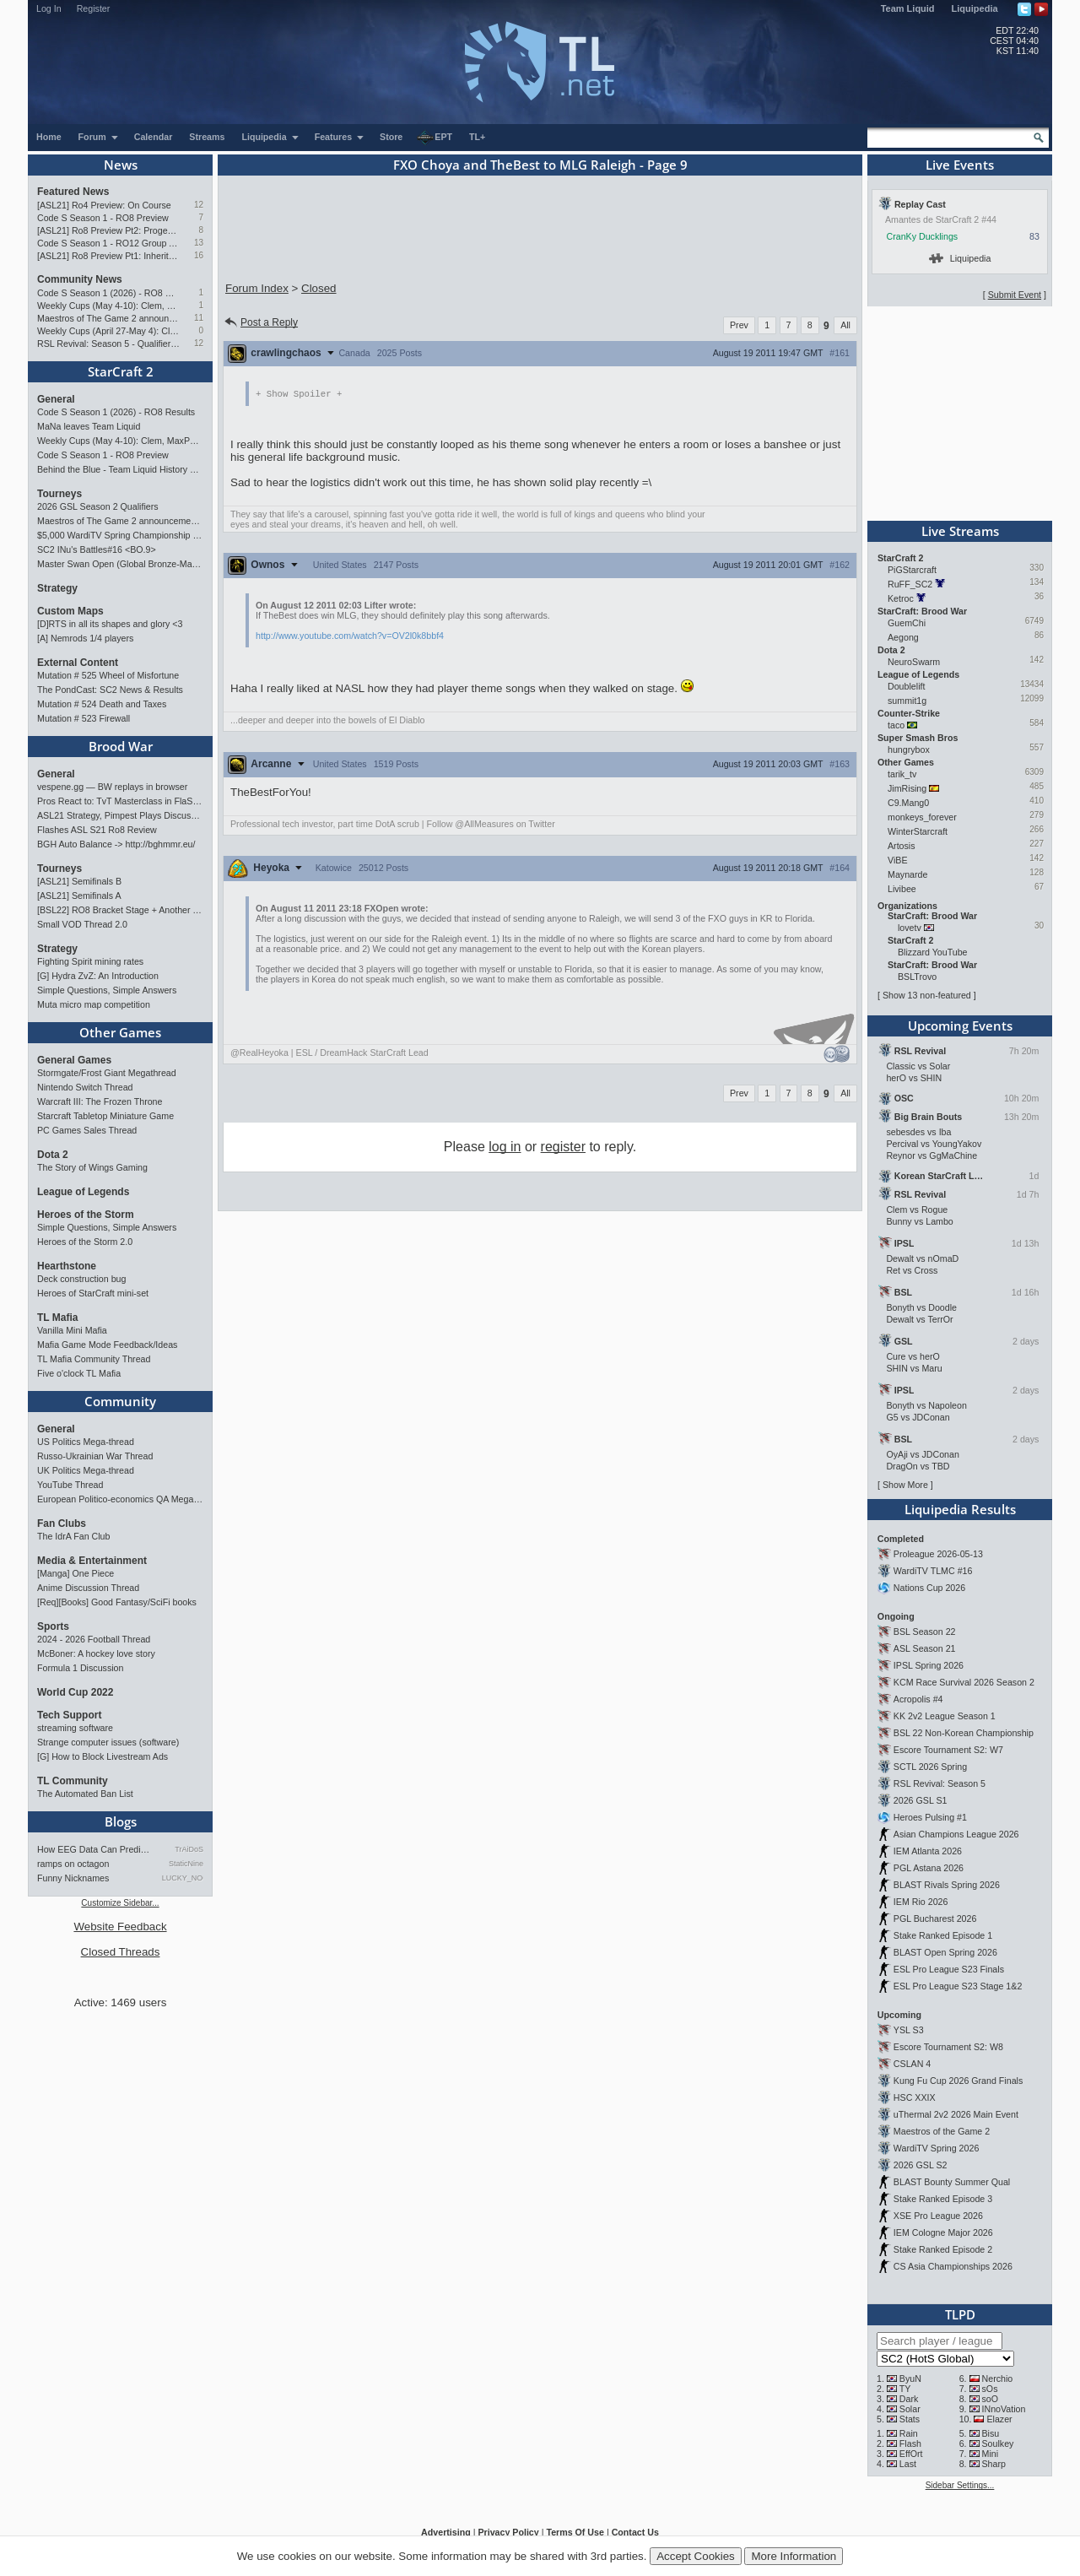 This screenshot has height=2576, width=1080. What do you see at coordinates (73, 1536) in the screenshot?
I see `The IdrA Fan Club` at bounding box center [73, 1536].